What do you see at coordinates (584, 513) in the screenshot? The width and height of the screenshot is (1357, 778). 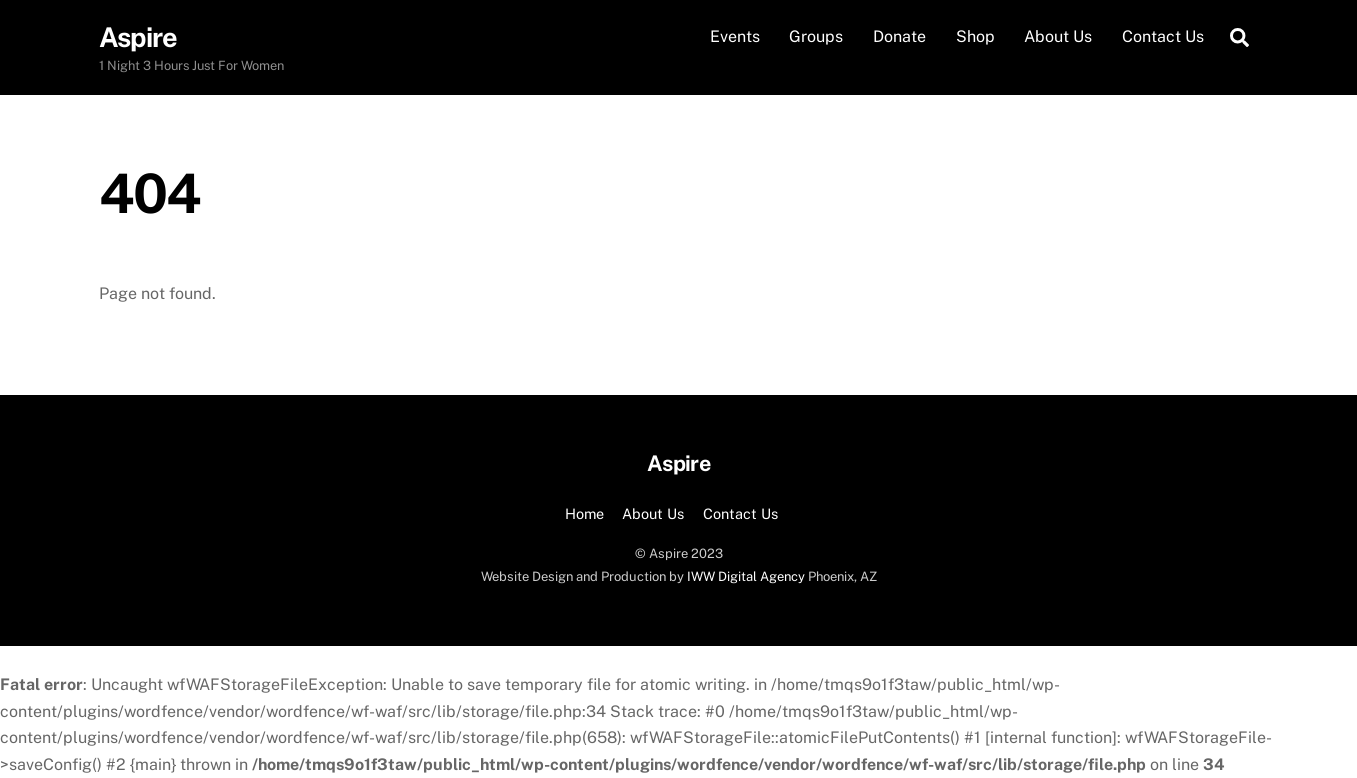 I see `Home` at bounding box center [584, 513].